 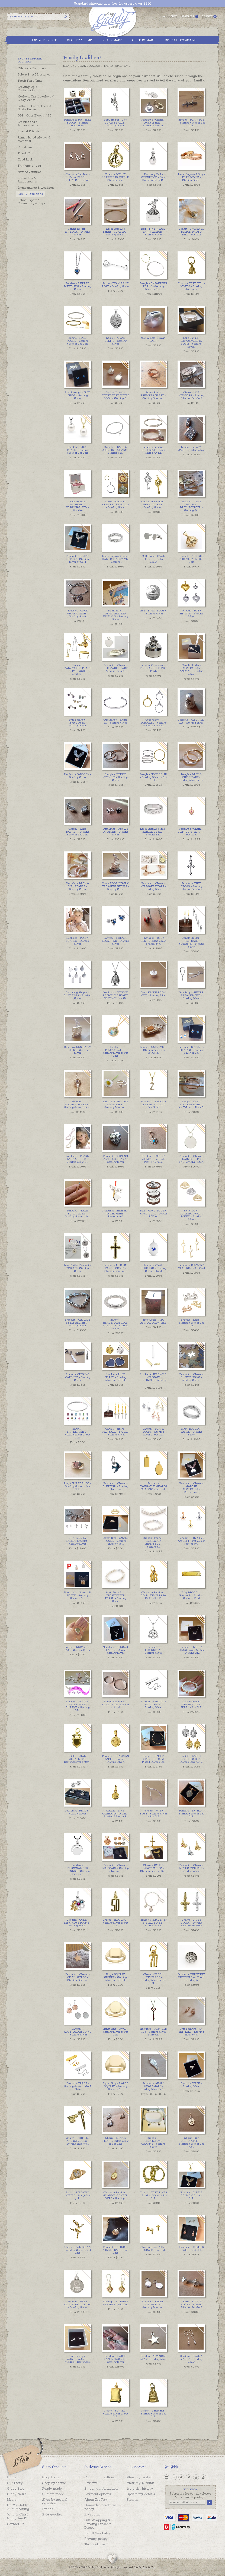 I want to click on My order history, so click(x=140, y=2488).